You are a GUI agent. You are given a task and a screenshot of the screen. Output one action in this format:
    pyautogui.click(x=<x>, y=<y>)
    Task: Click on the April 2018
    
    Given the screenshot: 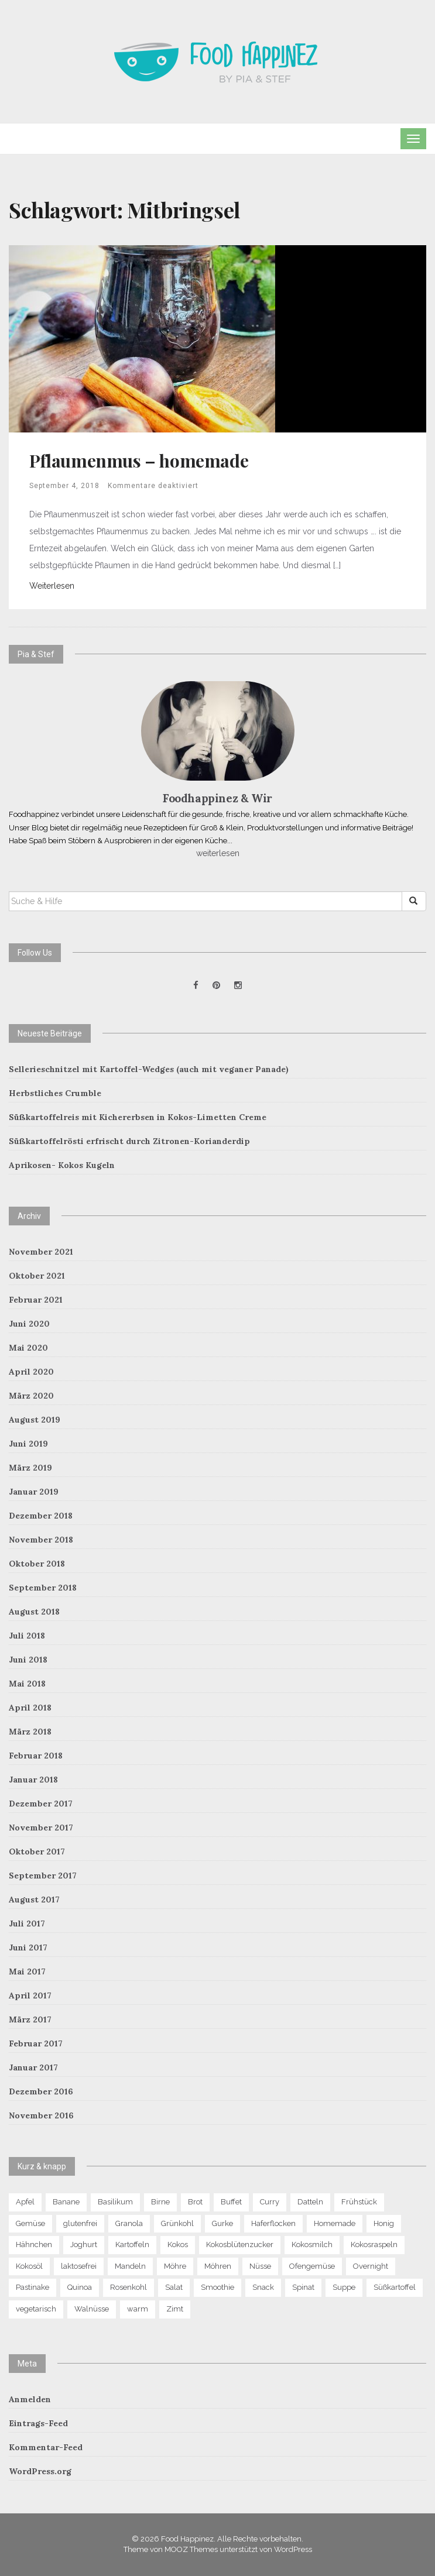 What is the action you would take?
    pyautogui.click(x=30, y=1707)
    